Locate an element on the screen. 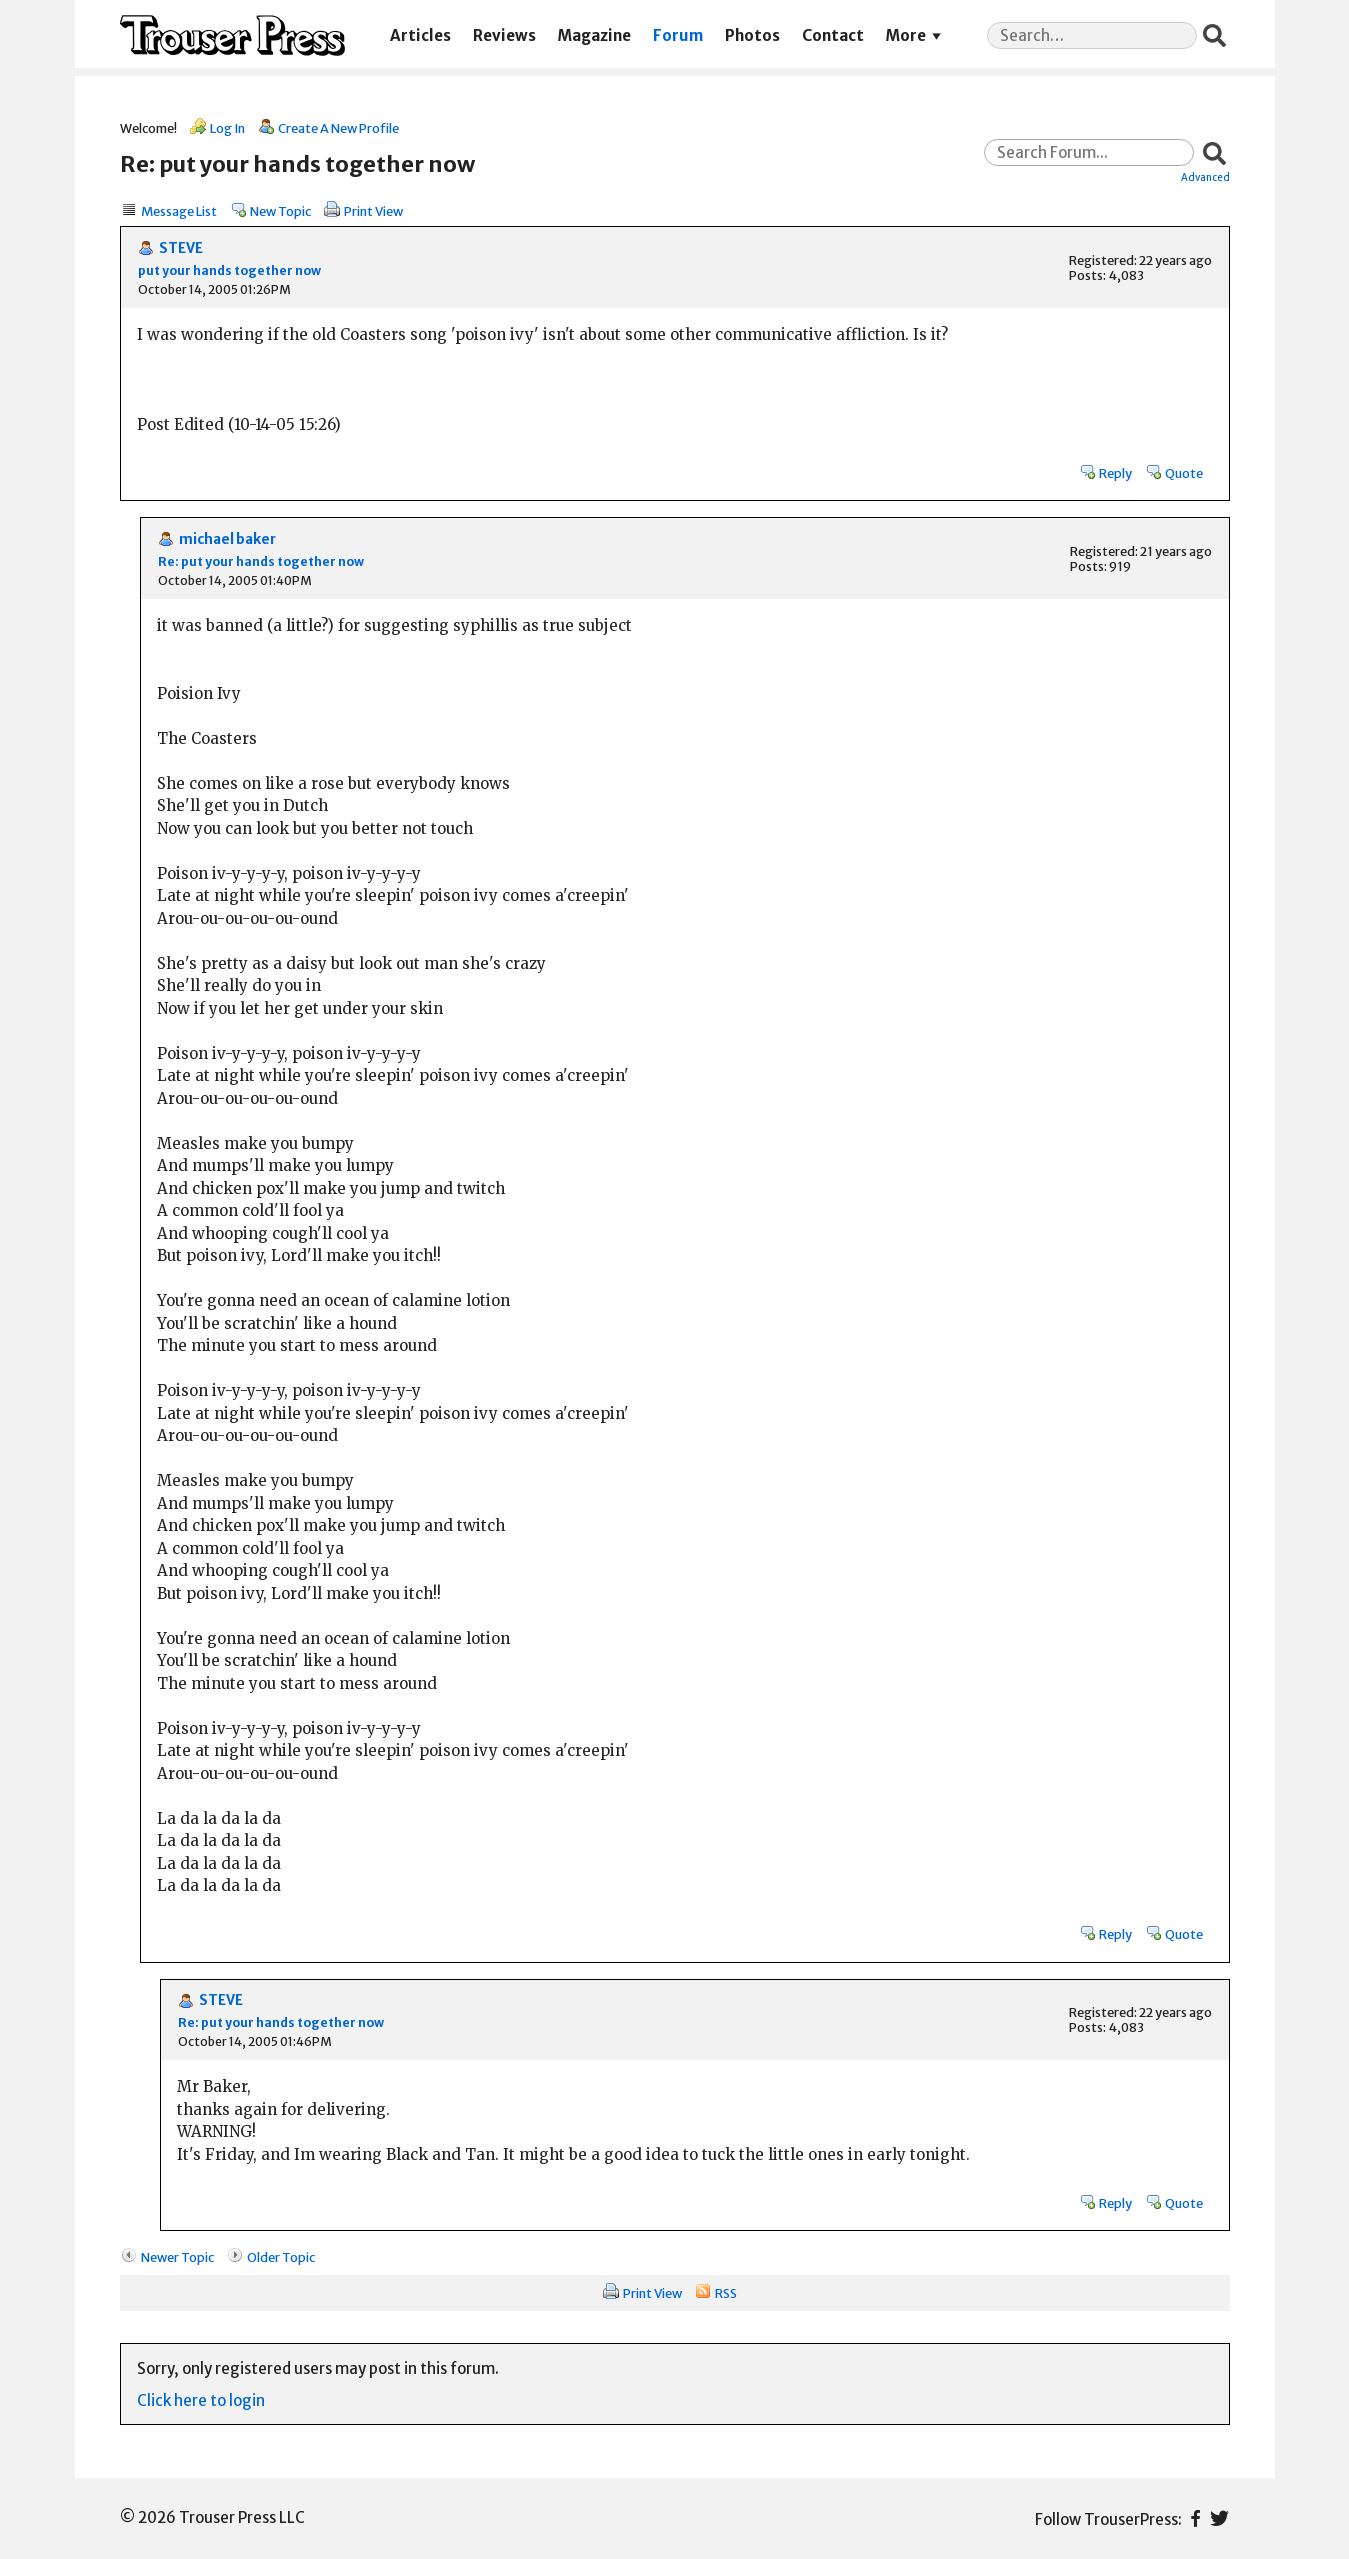 This screenshot has height=2559, width=1349. michael baker is located at coordinates (227, 539).